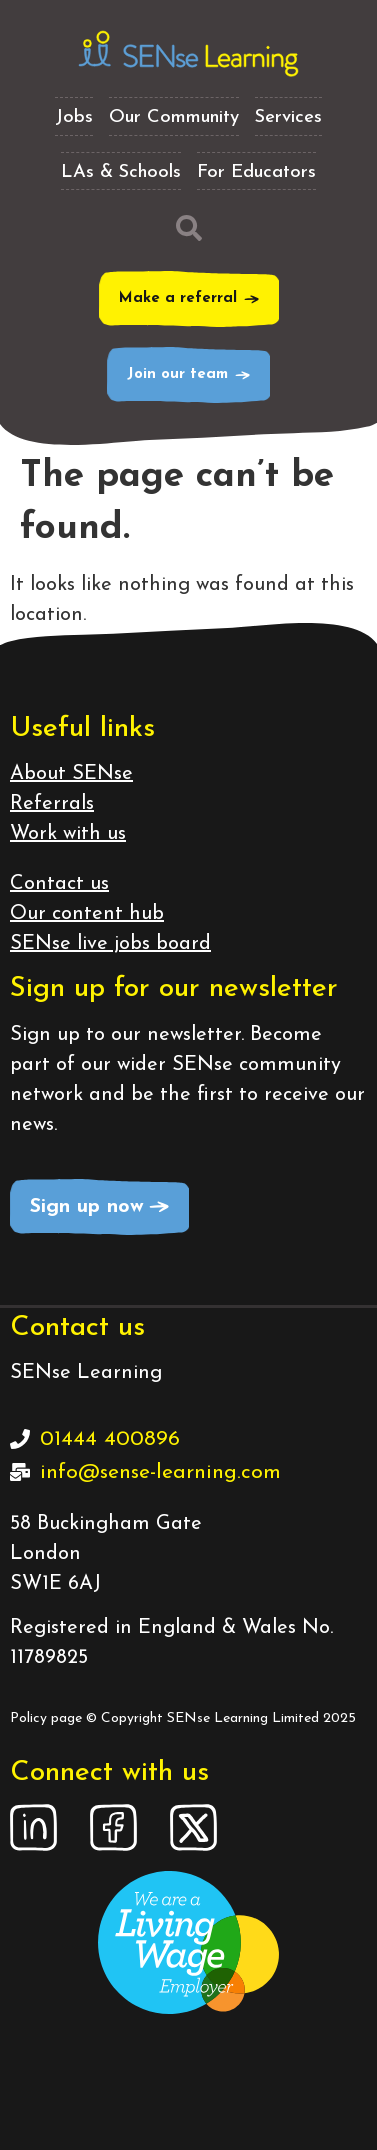 The height and width of the screenshot is (2150, 377). I want to click on About SENse, so click(71, 774).